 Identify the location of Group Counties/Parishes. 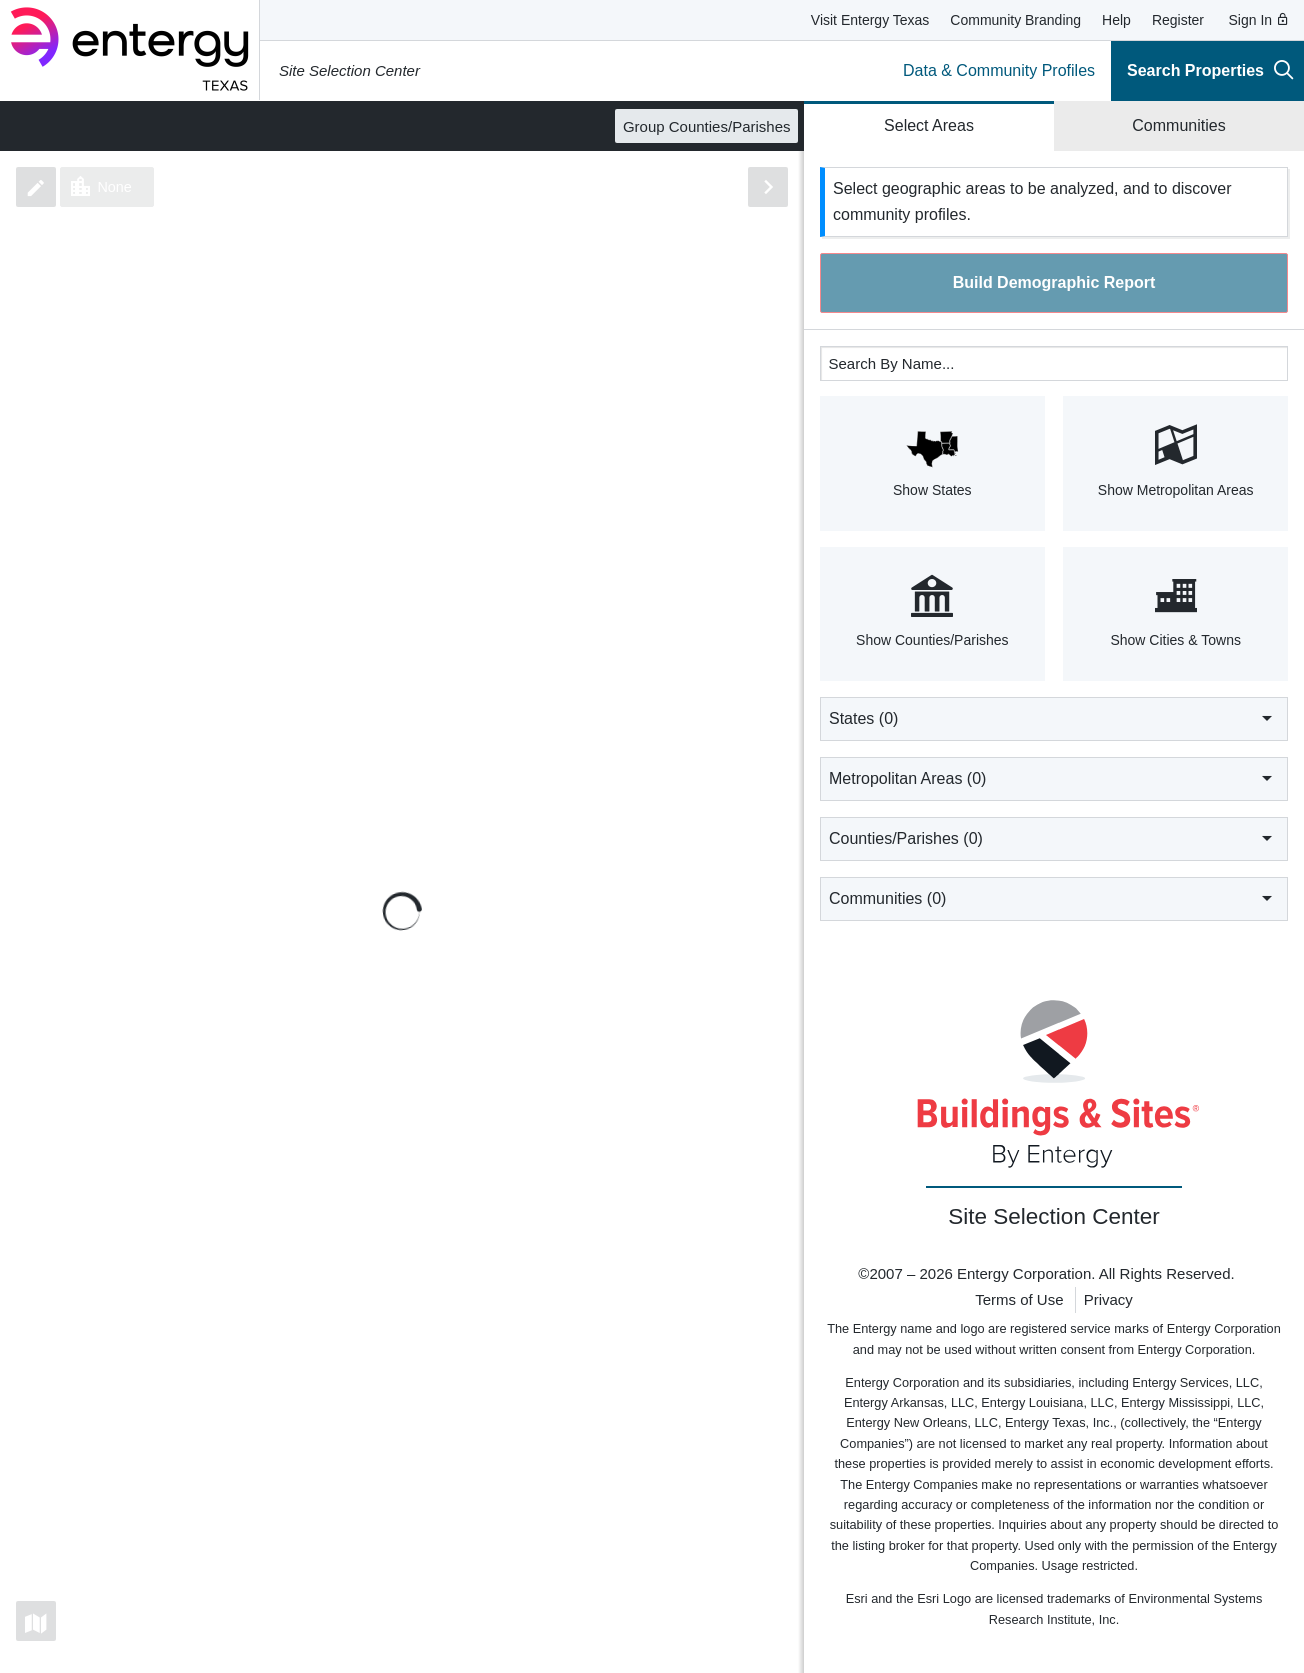
(707, 126).